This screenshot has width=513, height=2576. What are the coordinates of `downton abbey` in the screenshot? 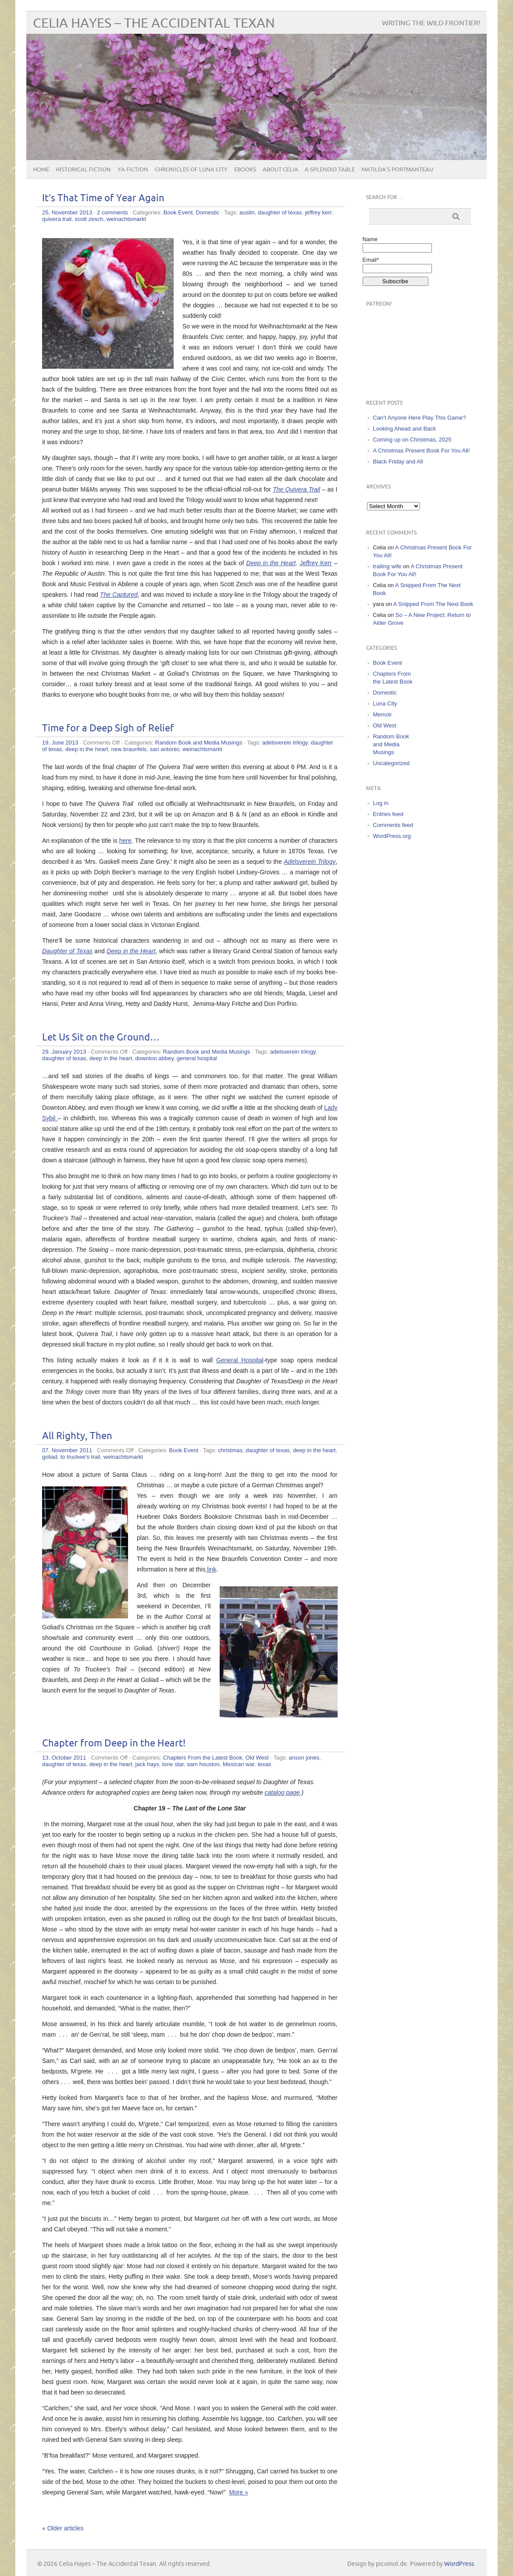 It's located at (154, 1058).